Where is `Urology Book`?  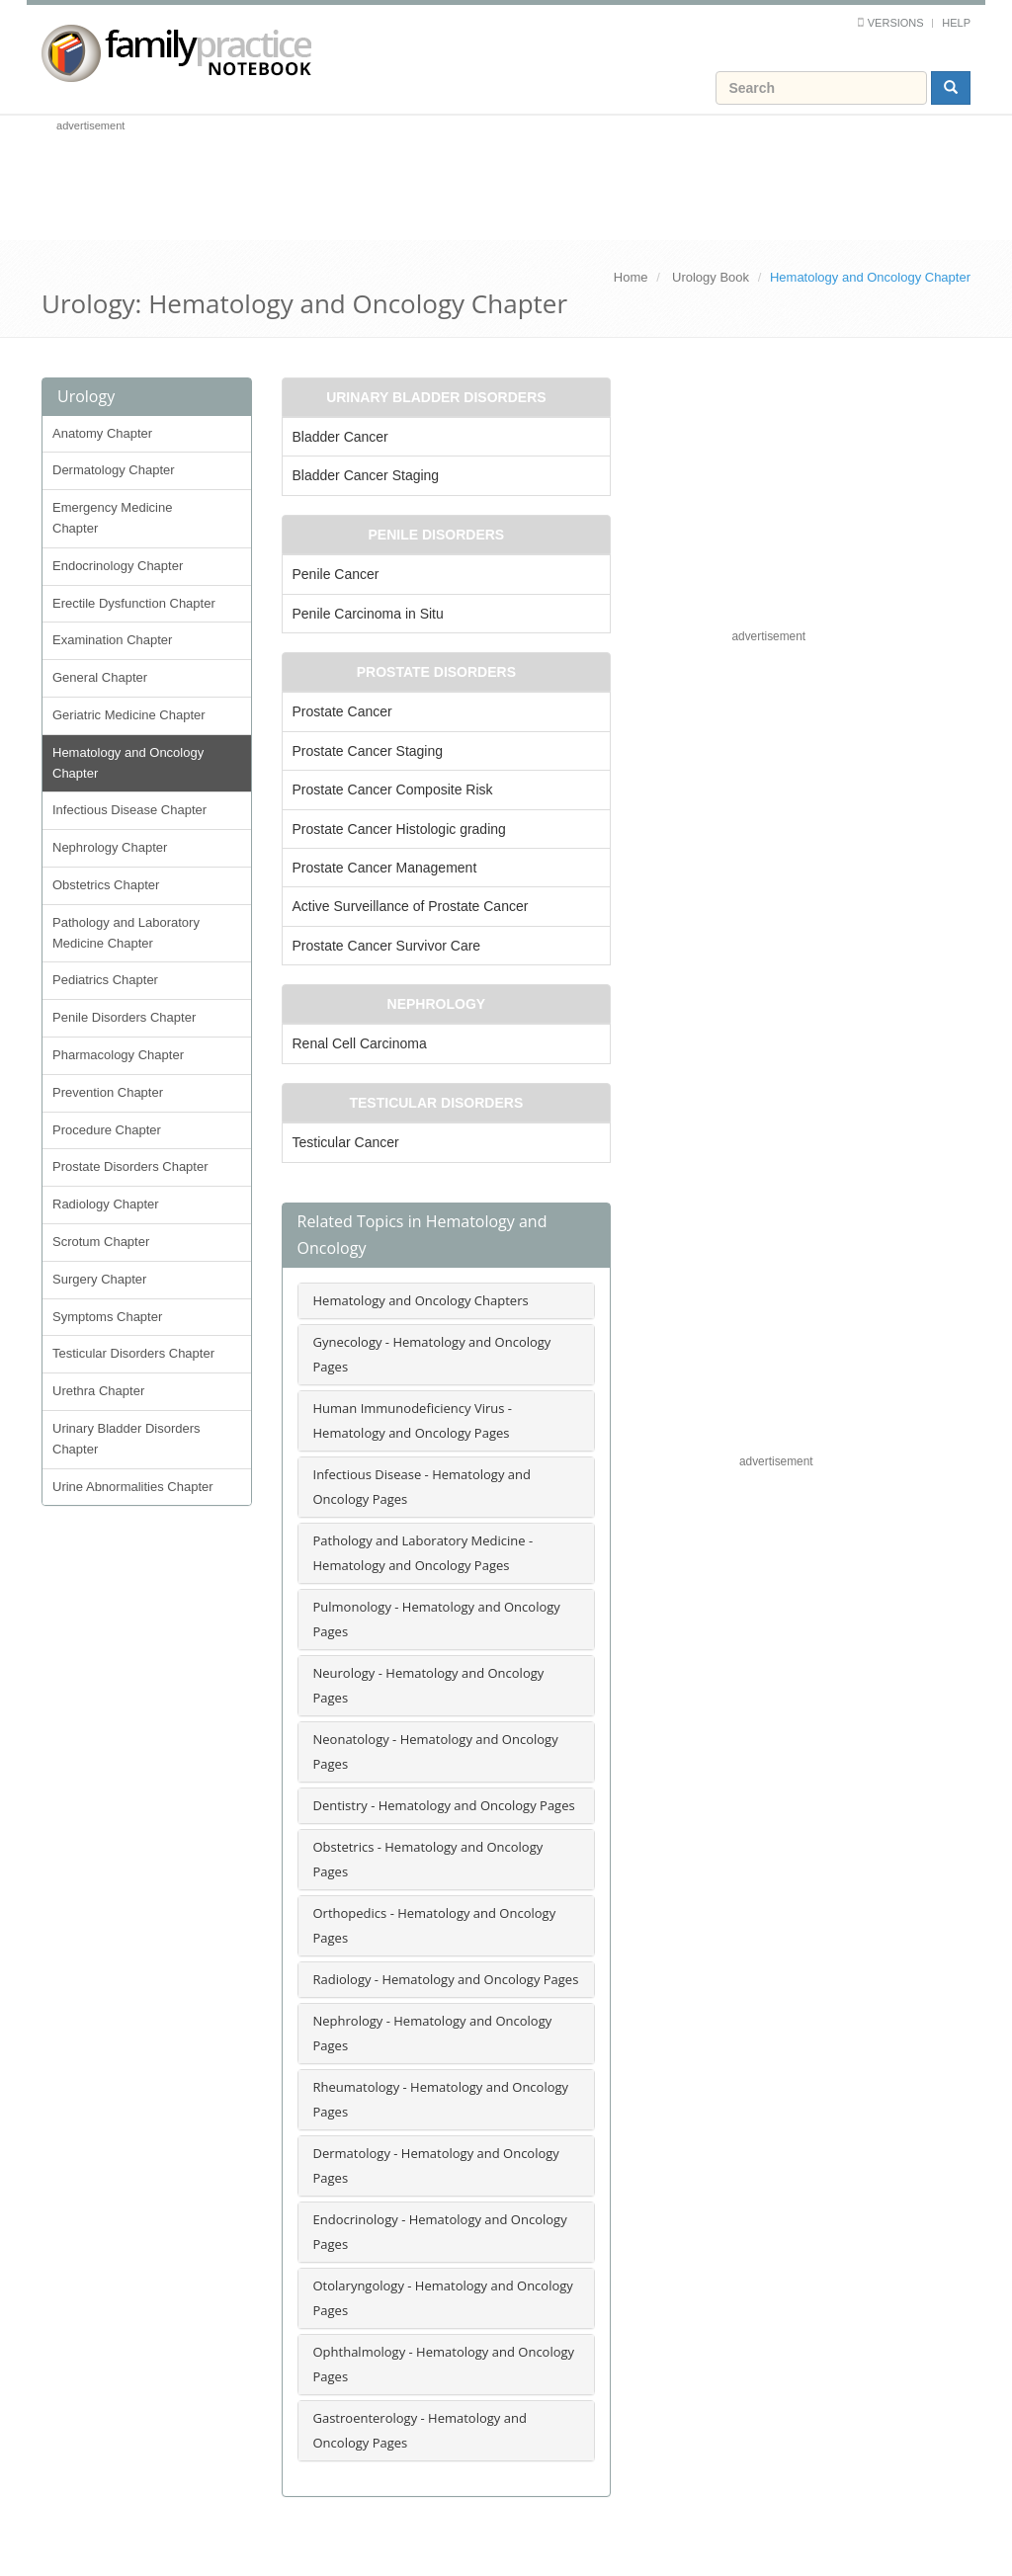 Urology Book is located at coordinates (710, 277).